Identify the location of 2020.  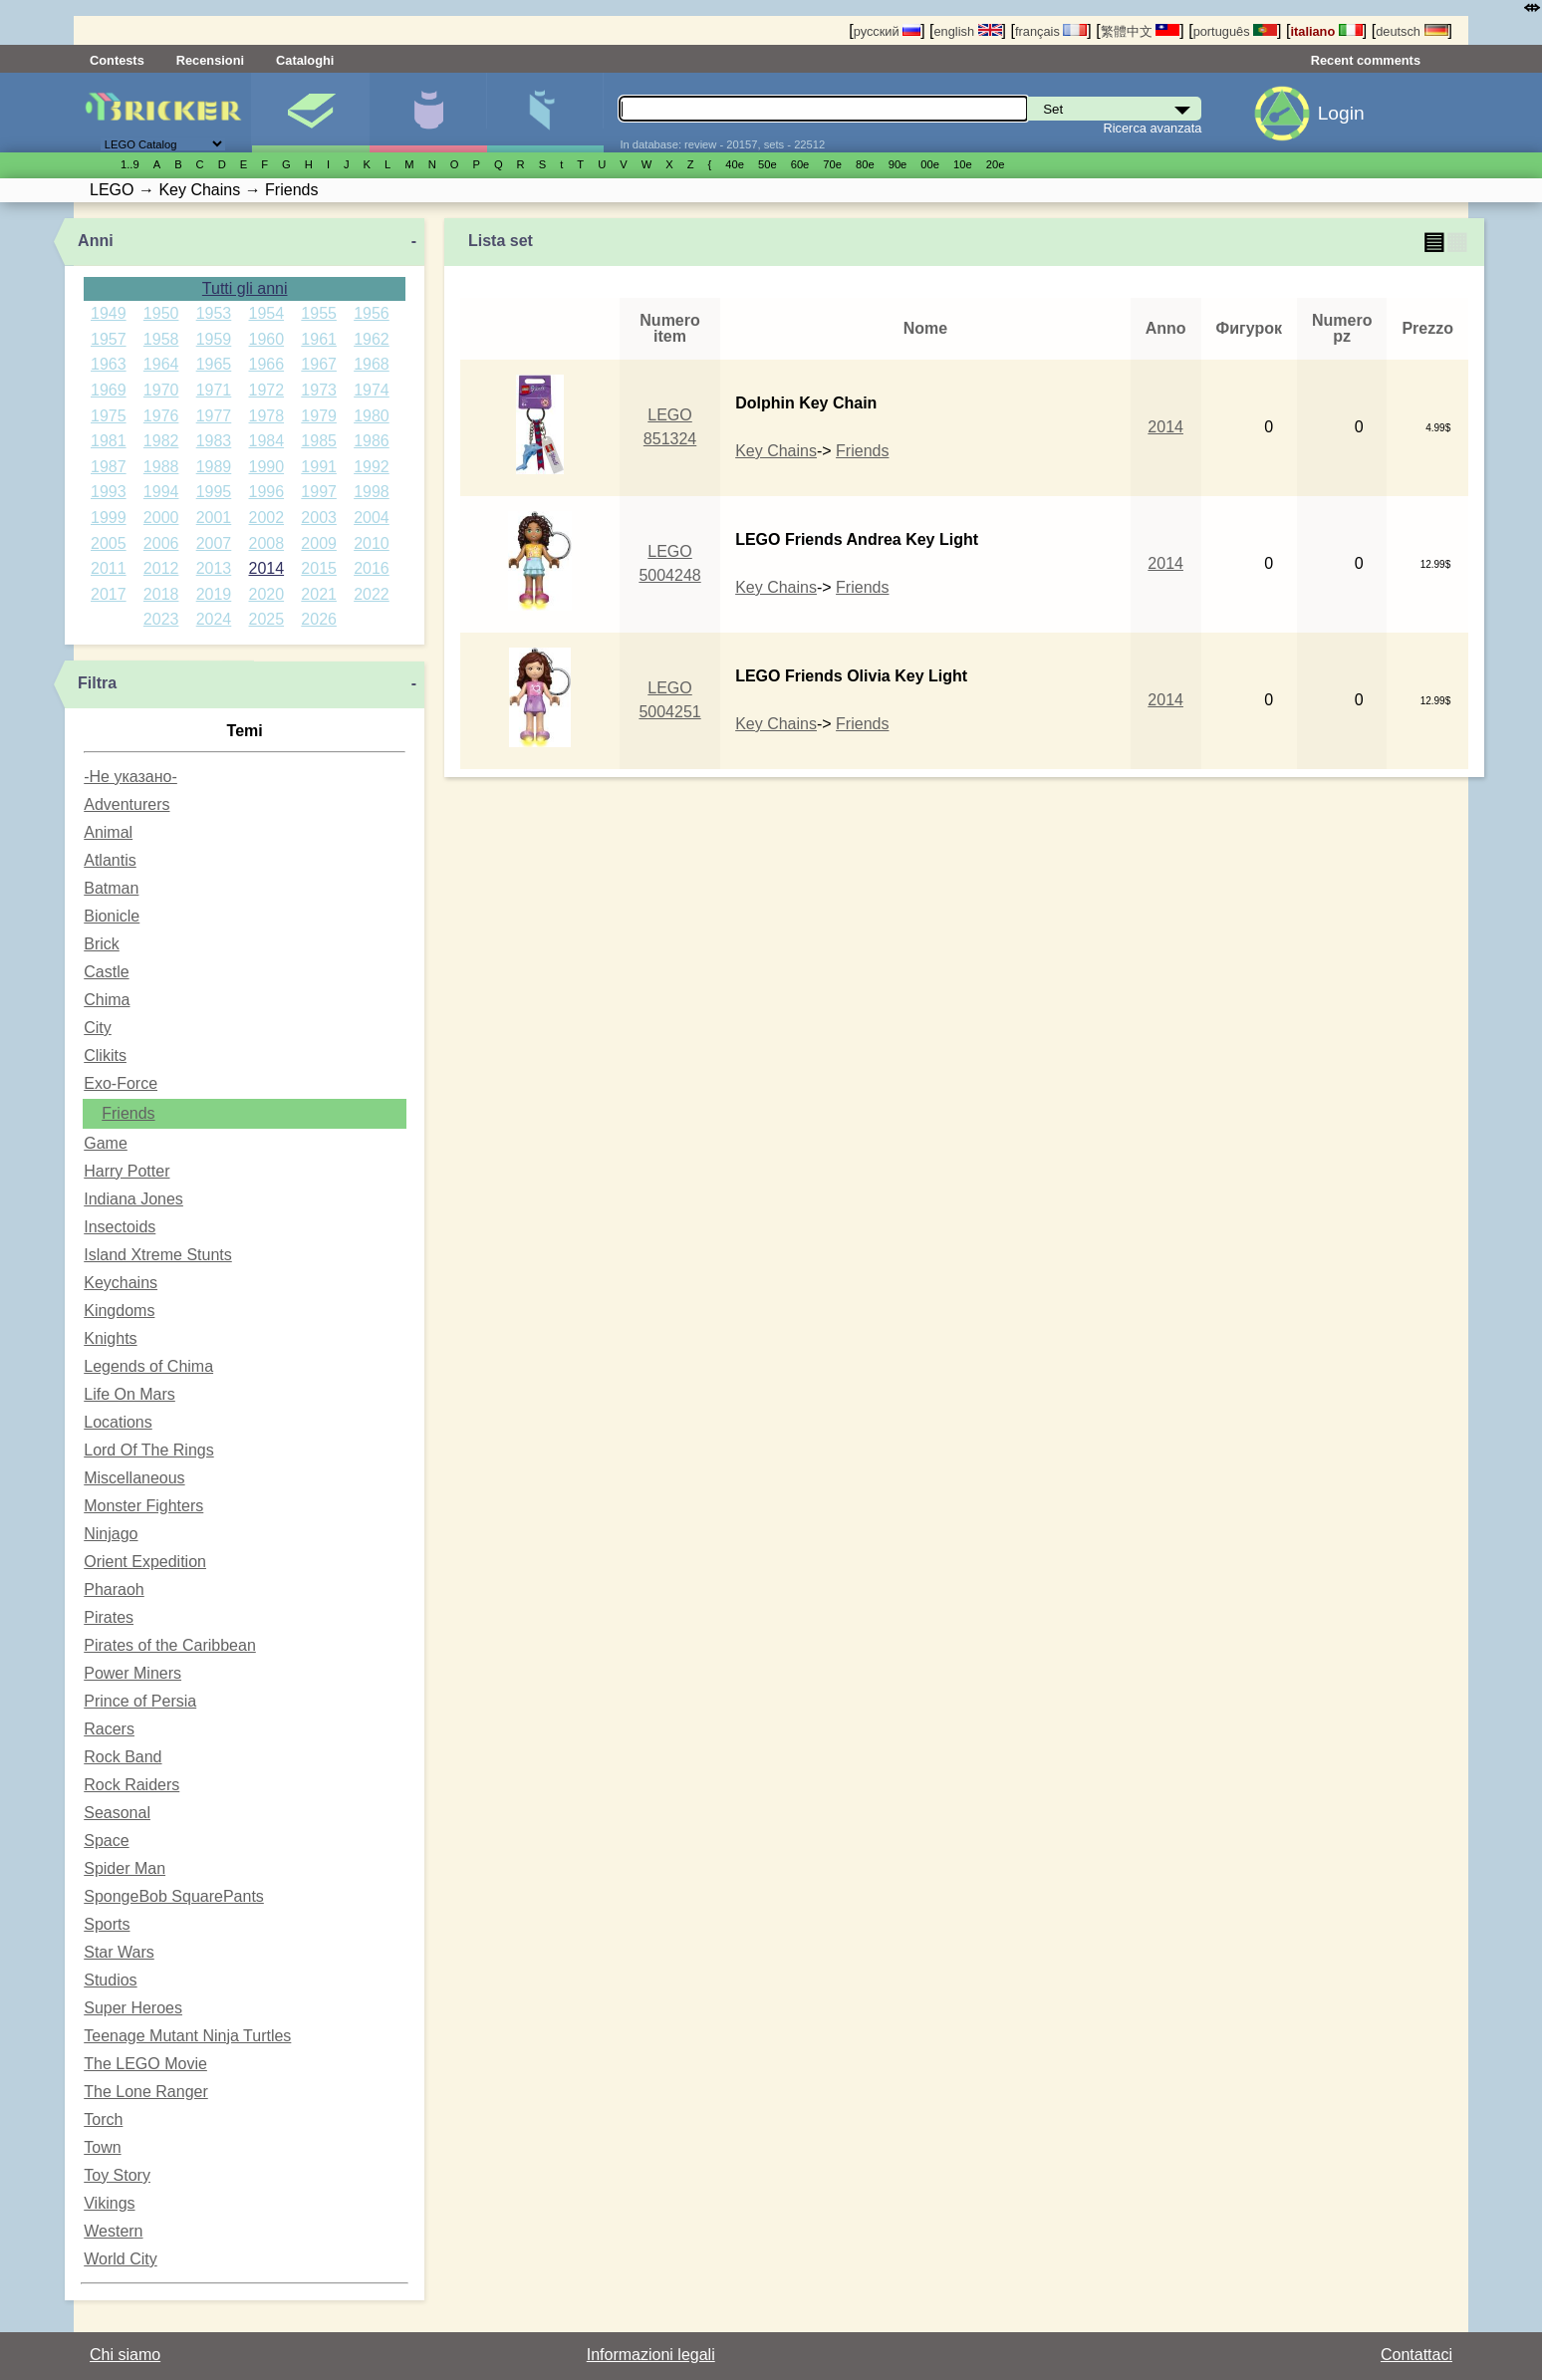
(267, 594).